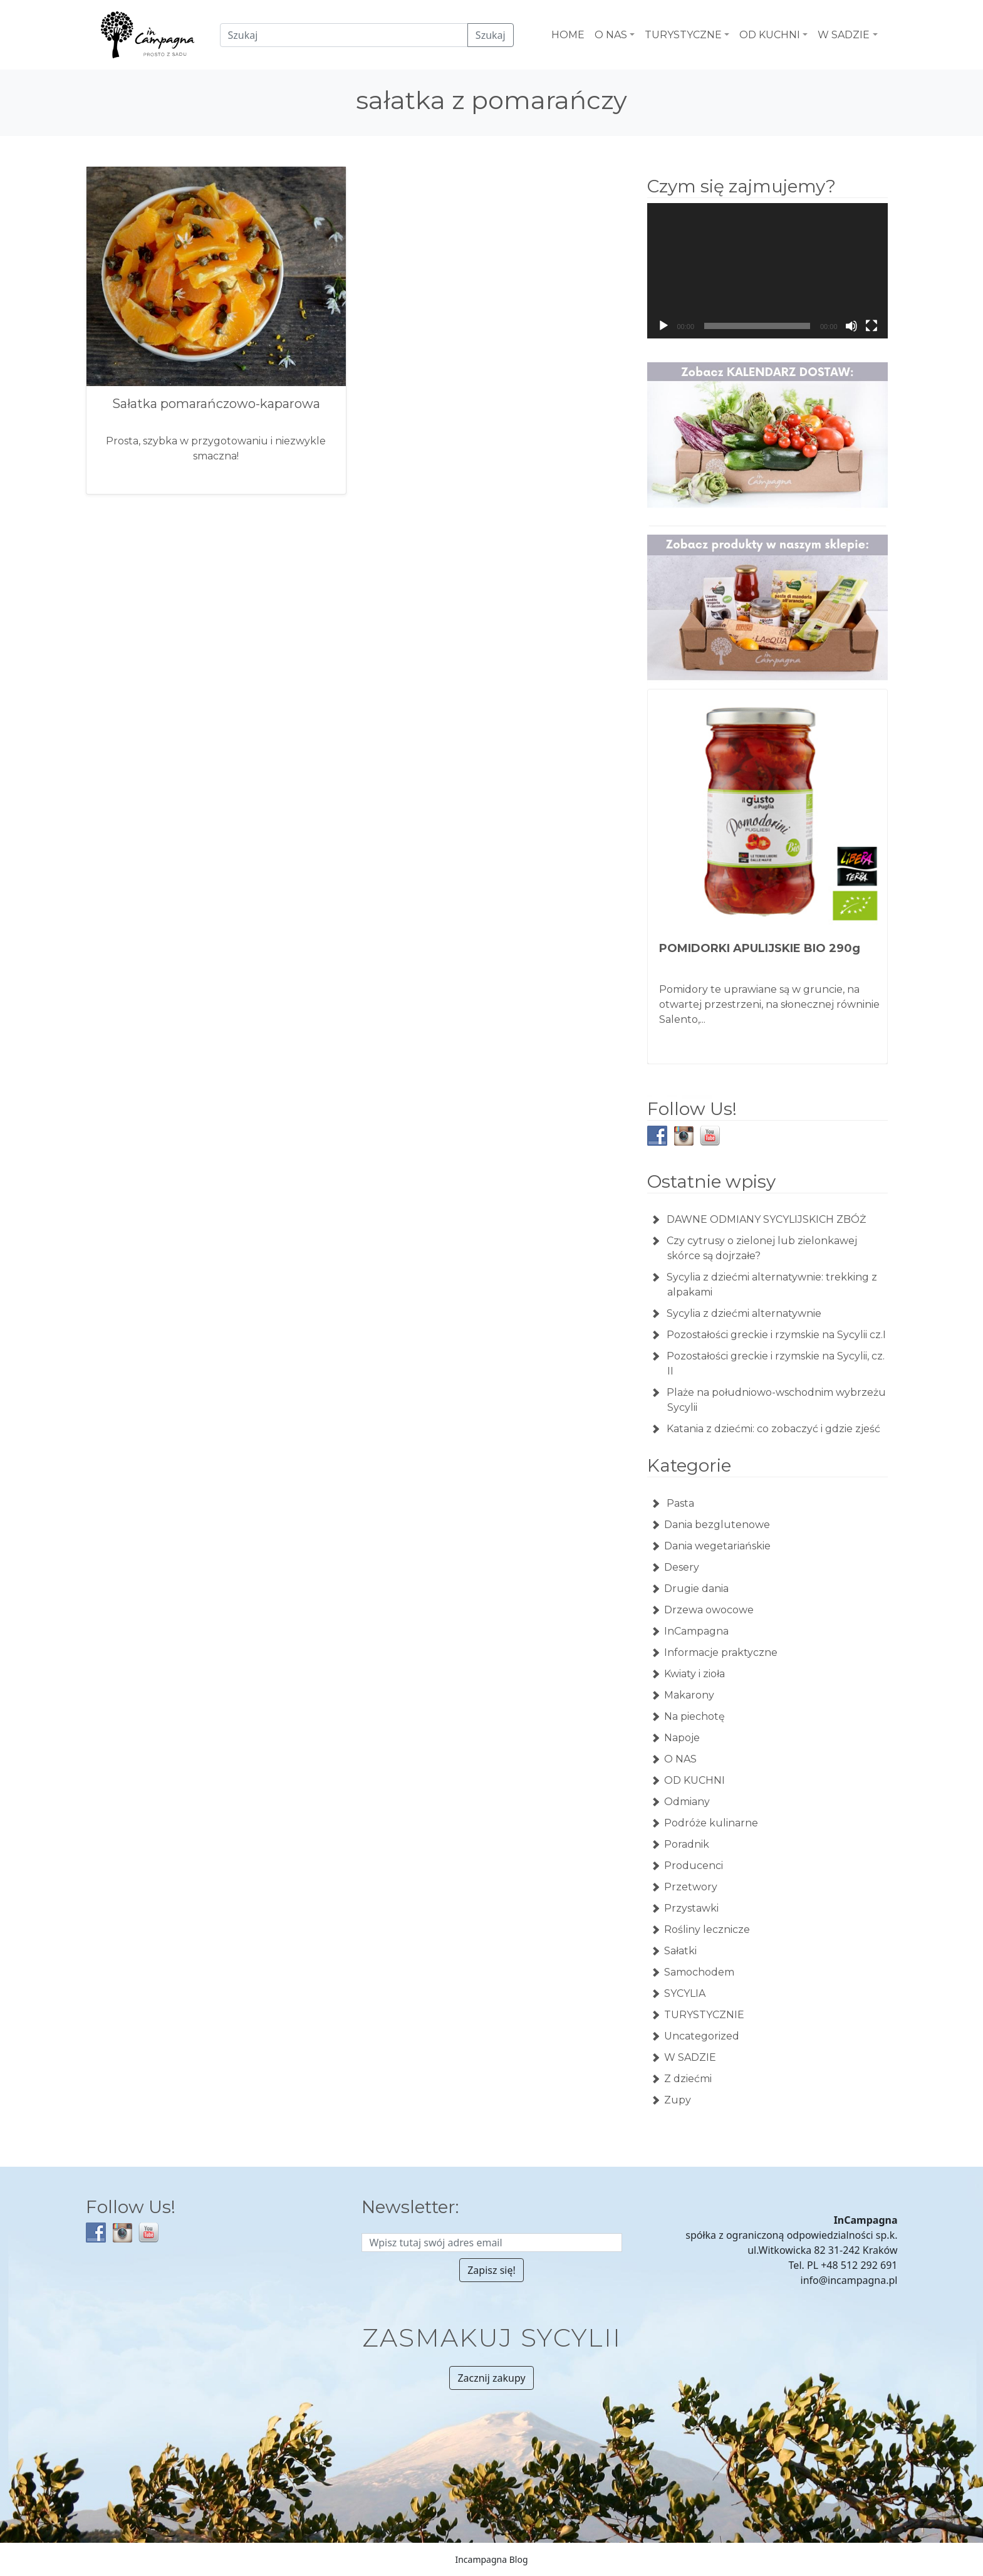 Image resolution: width=983 pixels, height=2576 pixels. What do you see at coordinates (851, 326) in the screenshot?
I see `[Wycisz]` at bounding box center [851, 326].